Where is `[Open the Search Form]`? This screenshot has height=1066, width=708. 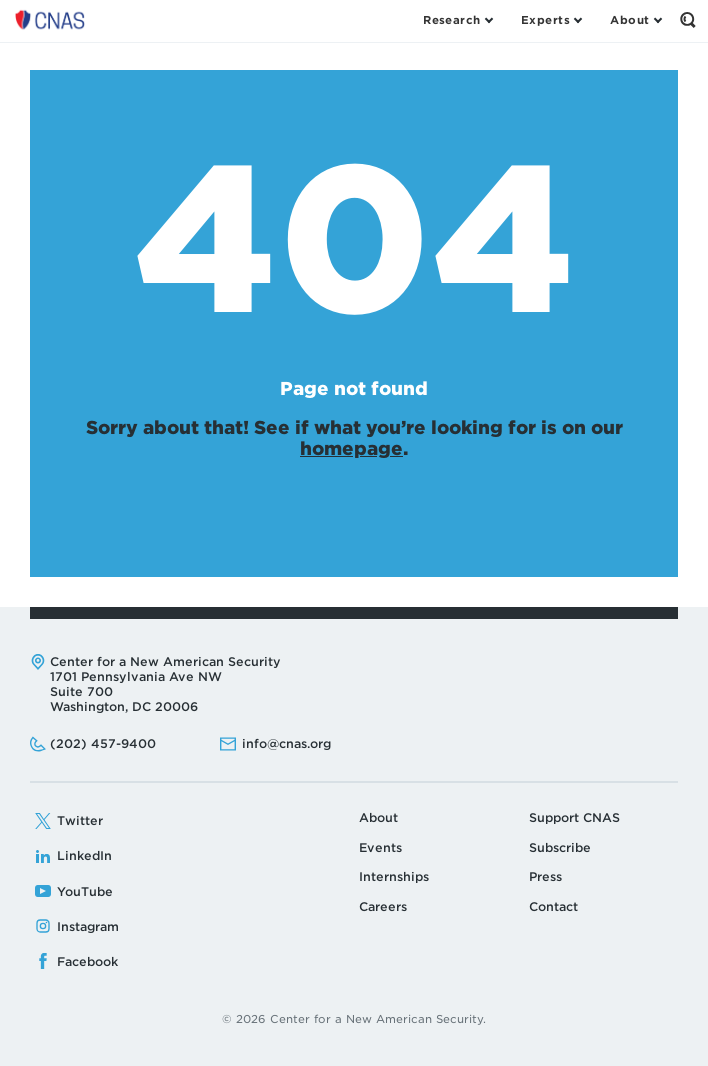 [Open the Search Form] is located at coordinates (688, 20).